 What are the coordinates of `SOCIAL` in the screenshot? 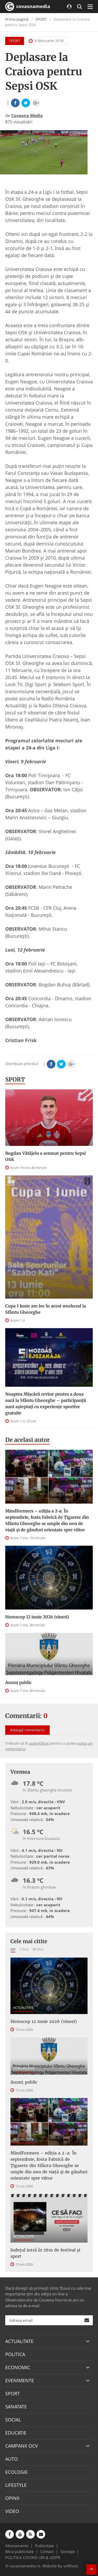 It's located at (13, 2419).